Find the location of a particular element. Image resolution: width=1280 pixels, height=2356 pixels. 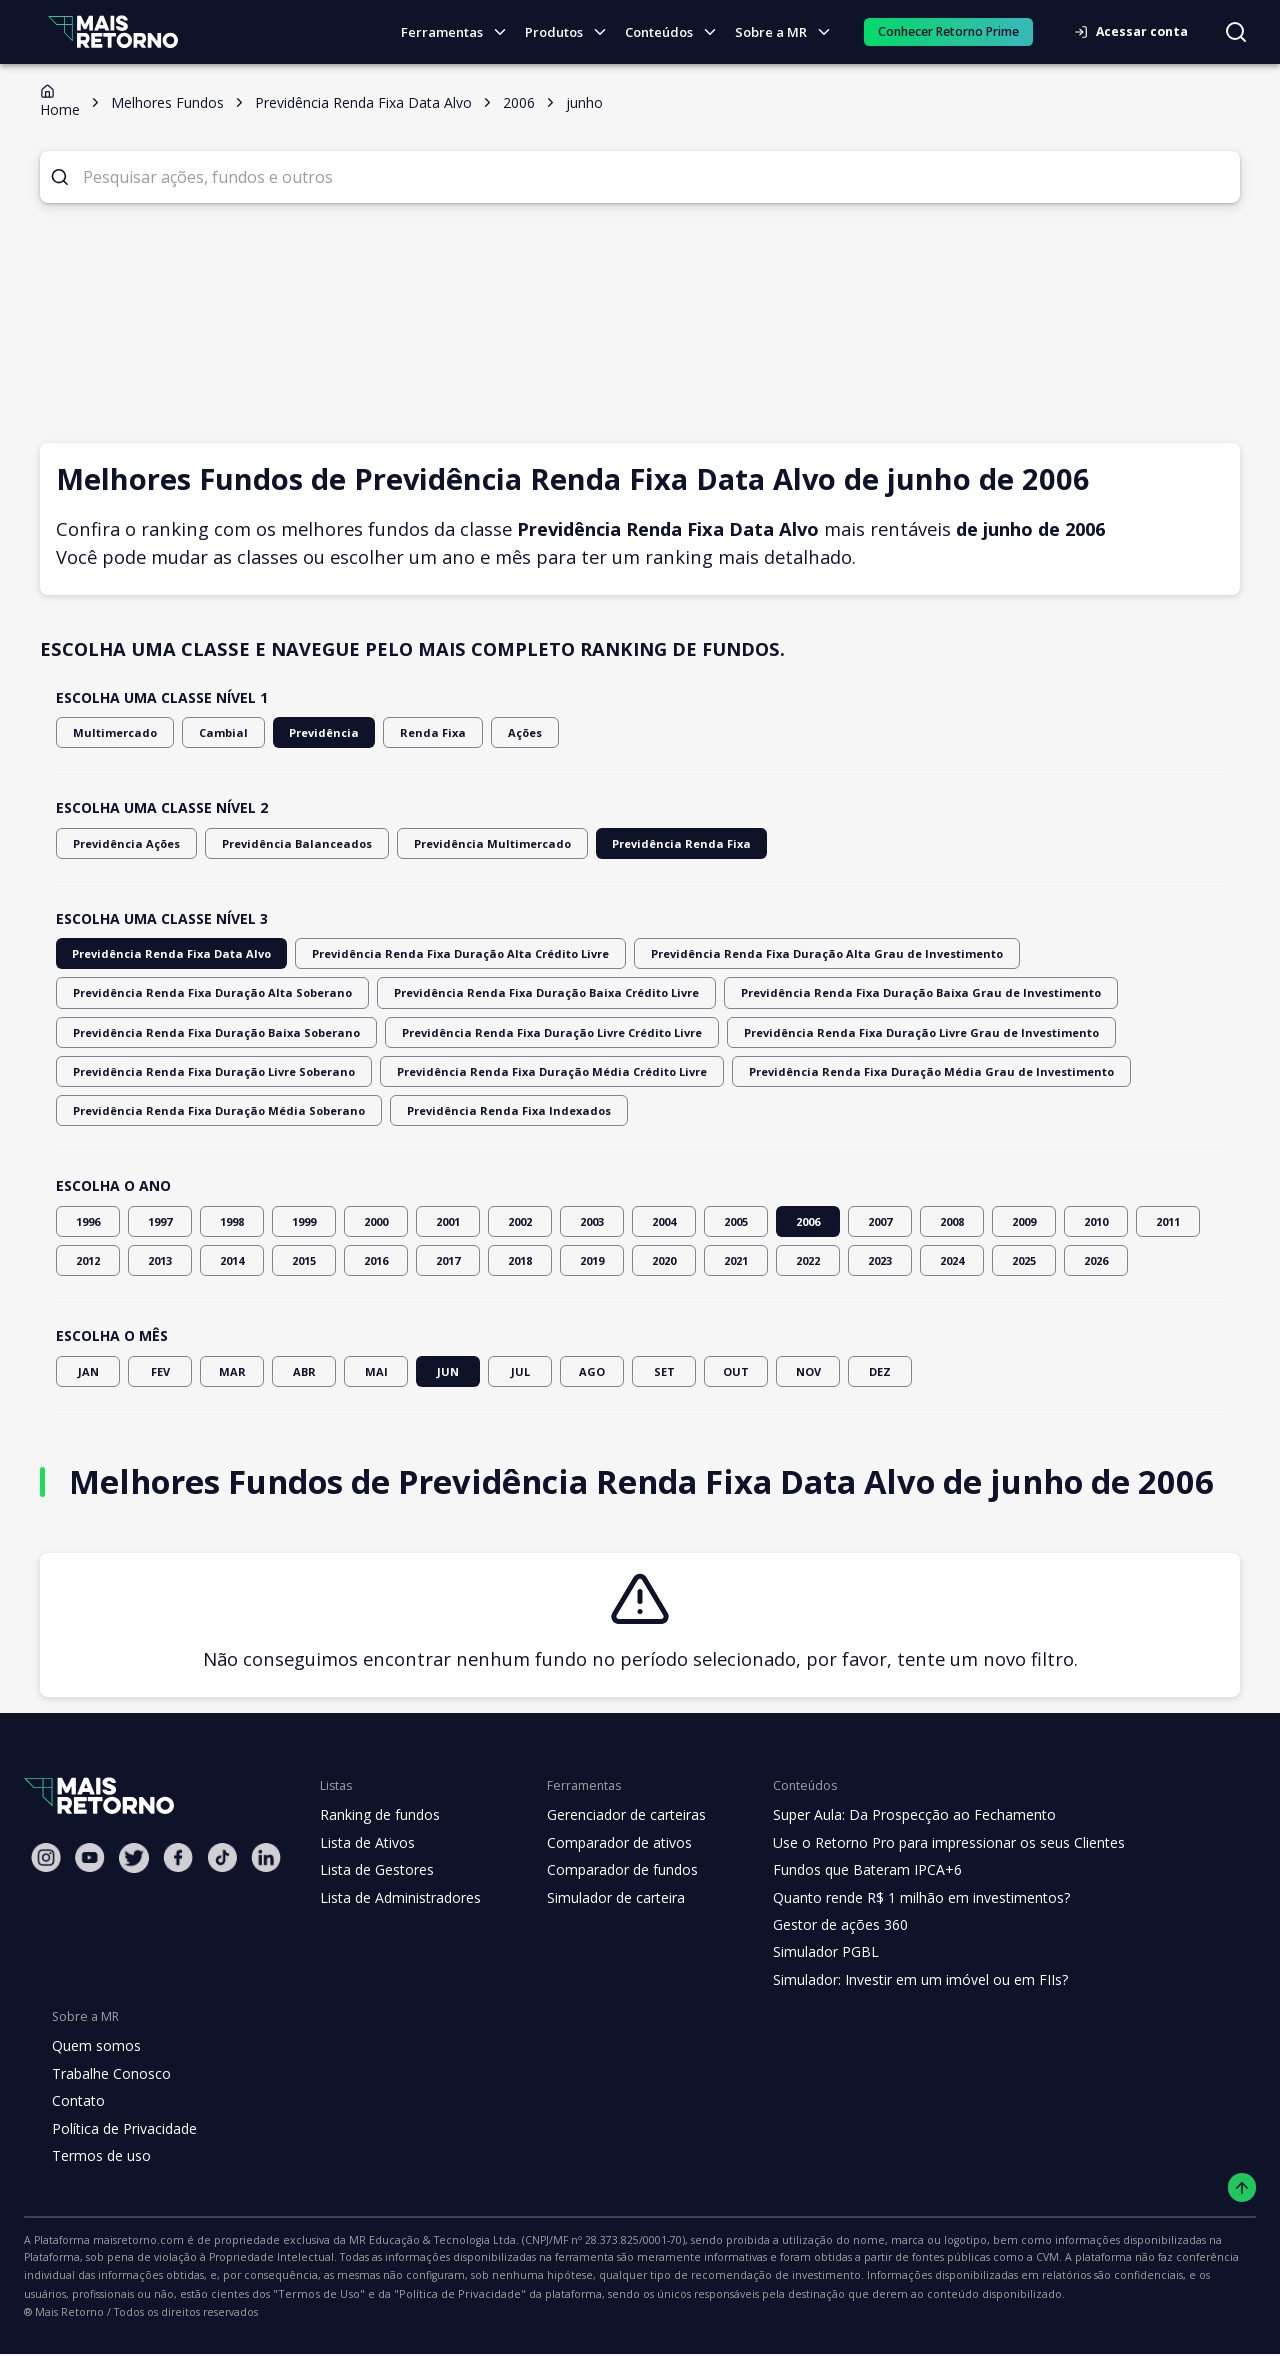

Previdência Renda Fixa Duração Livre Grau de Investimento is located at coordinates (543, 1032).